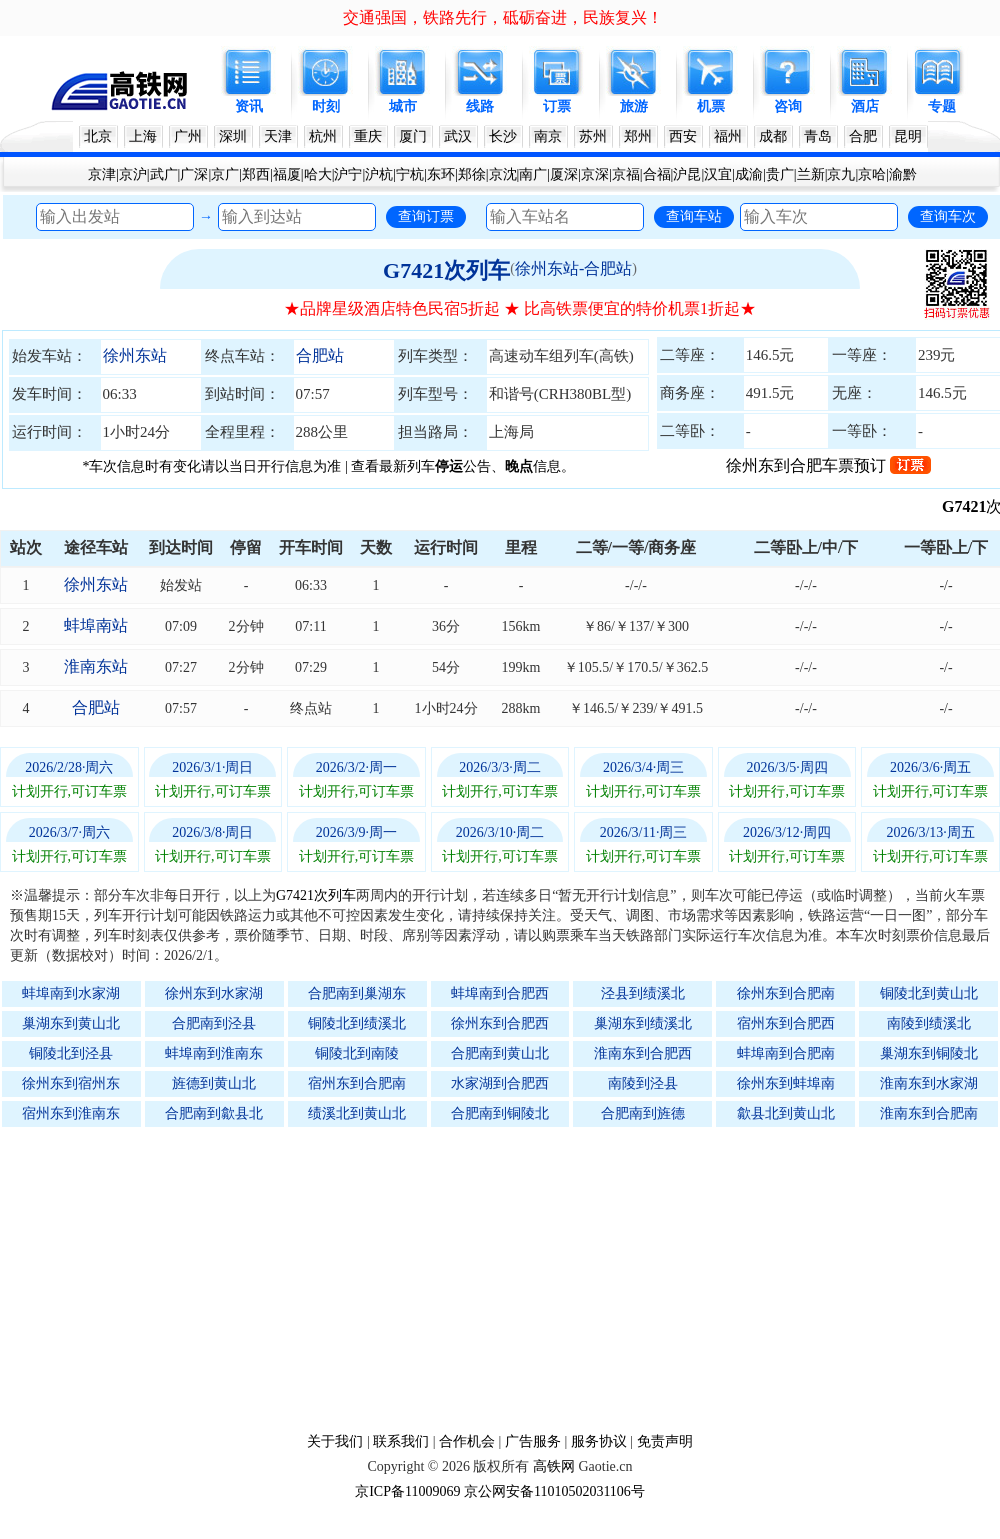 The width and height of the screenshot is (1000, 1539). Describe the element at coordinates (214, 1053) in the screenshot. I see `蚌埠南到淮南东` at that location.